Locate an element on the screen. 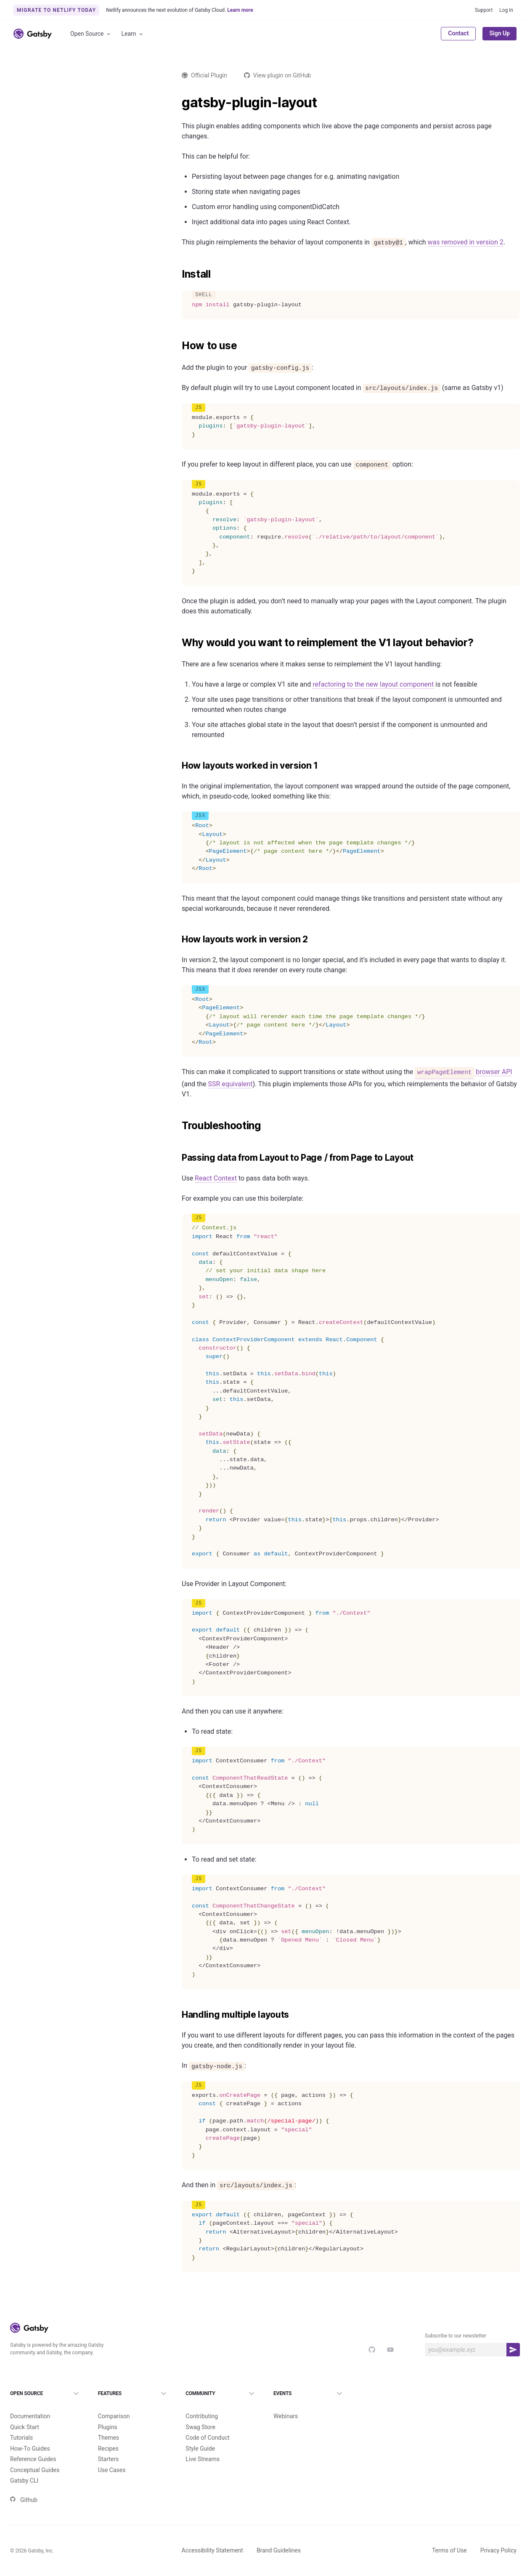 The height and width of the screenshot is (2576, 530). Code of Conduct is located at coordinates (208, 2423).